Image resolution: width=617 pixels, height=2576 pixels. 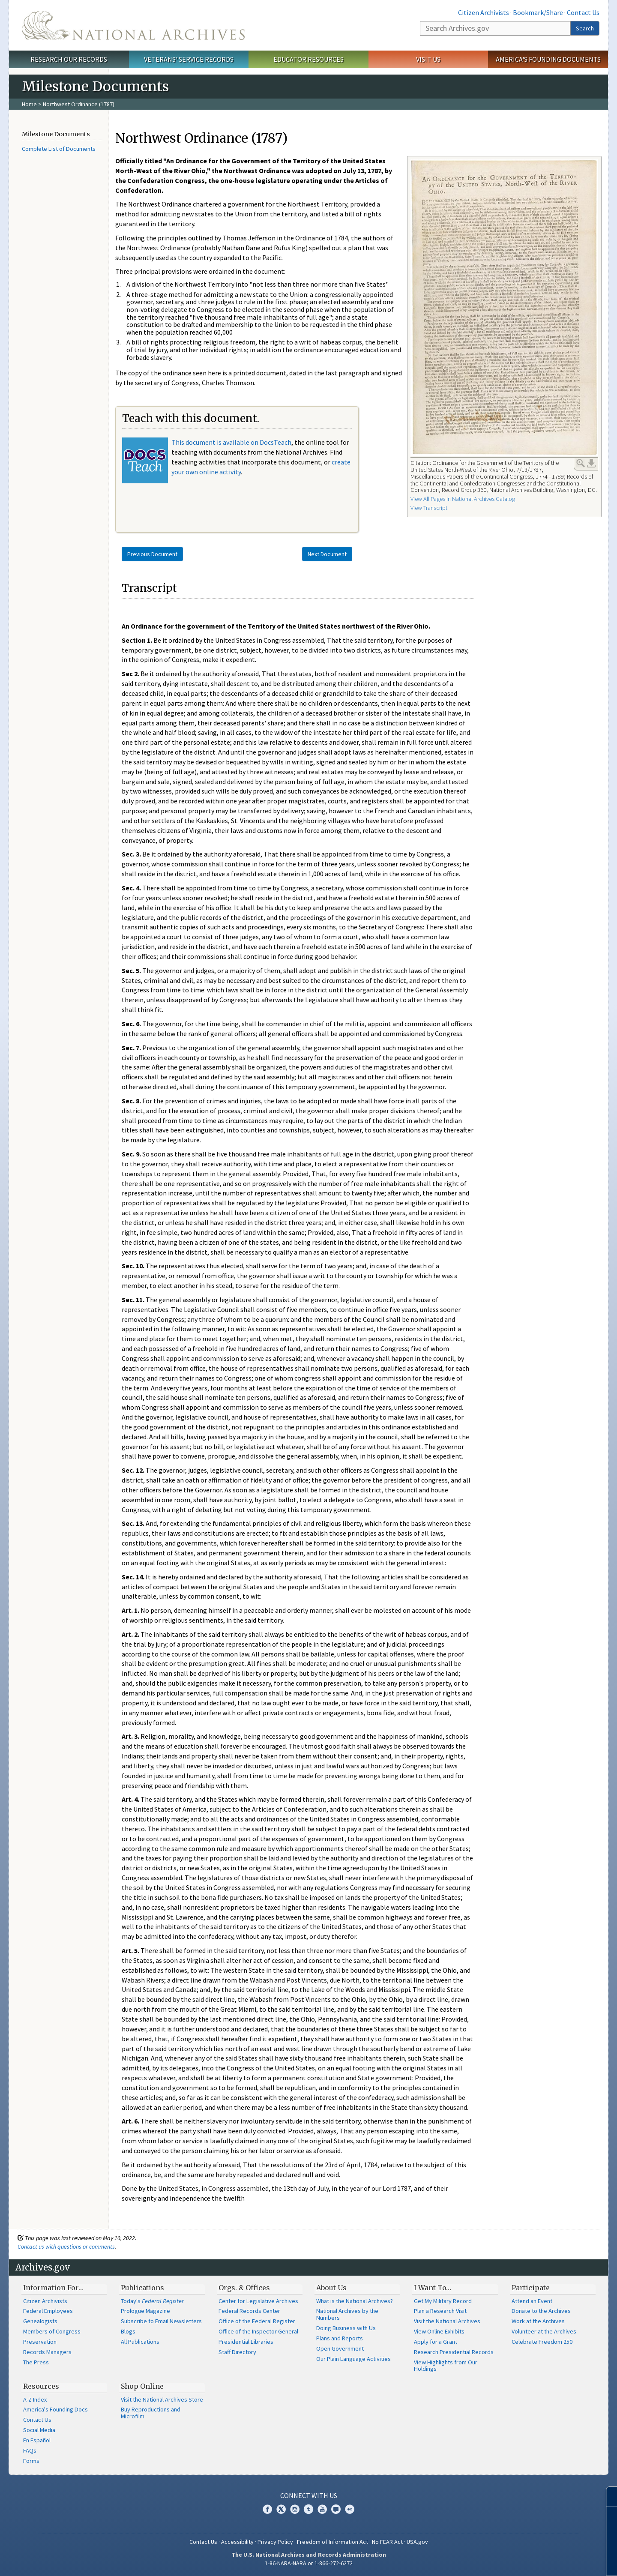 I want to click on Next Document, so click(x=327, y=554).